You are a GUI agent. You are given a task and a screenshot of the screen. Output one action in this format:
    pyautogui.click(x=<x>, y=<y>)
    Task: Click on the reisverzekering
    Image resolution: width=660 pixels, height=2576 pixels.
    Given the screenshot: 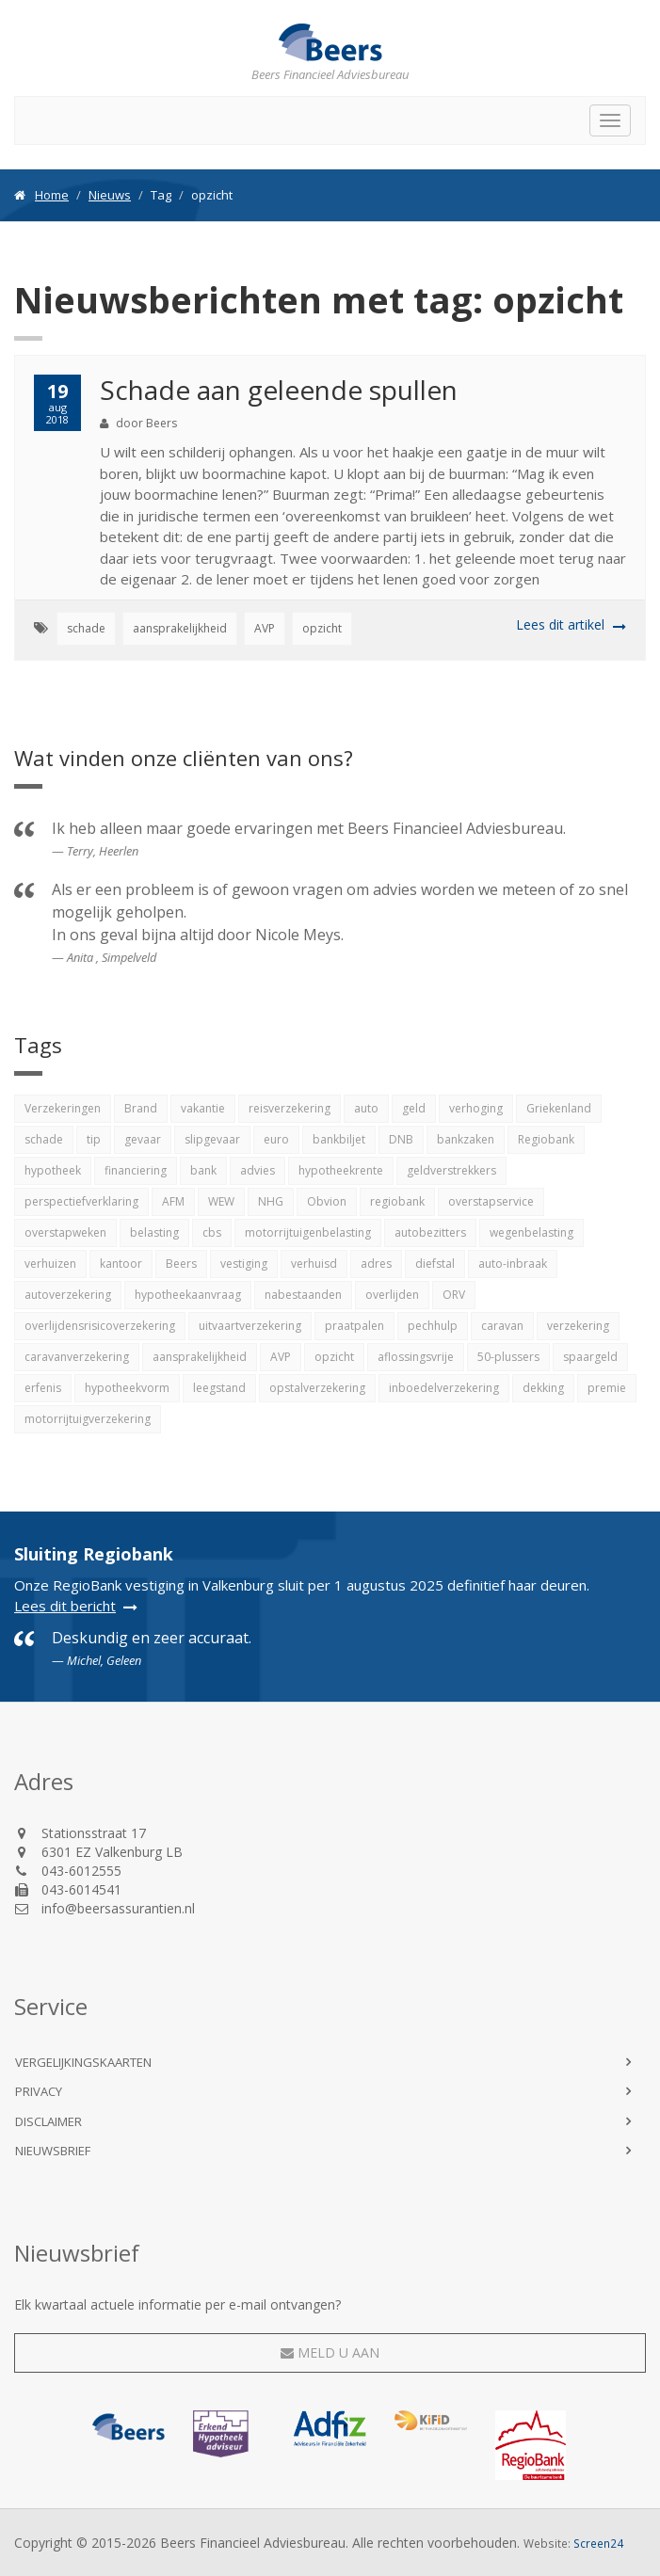 What is the action you would take?
    pyautogui.click(x=289, y=1108)
    